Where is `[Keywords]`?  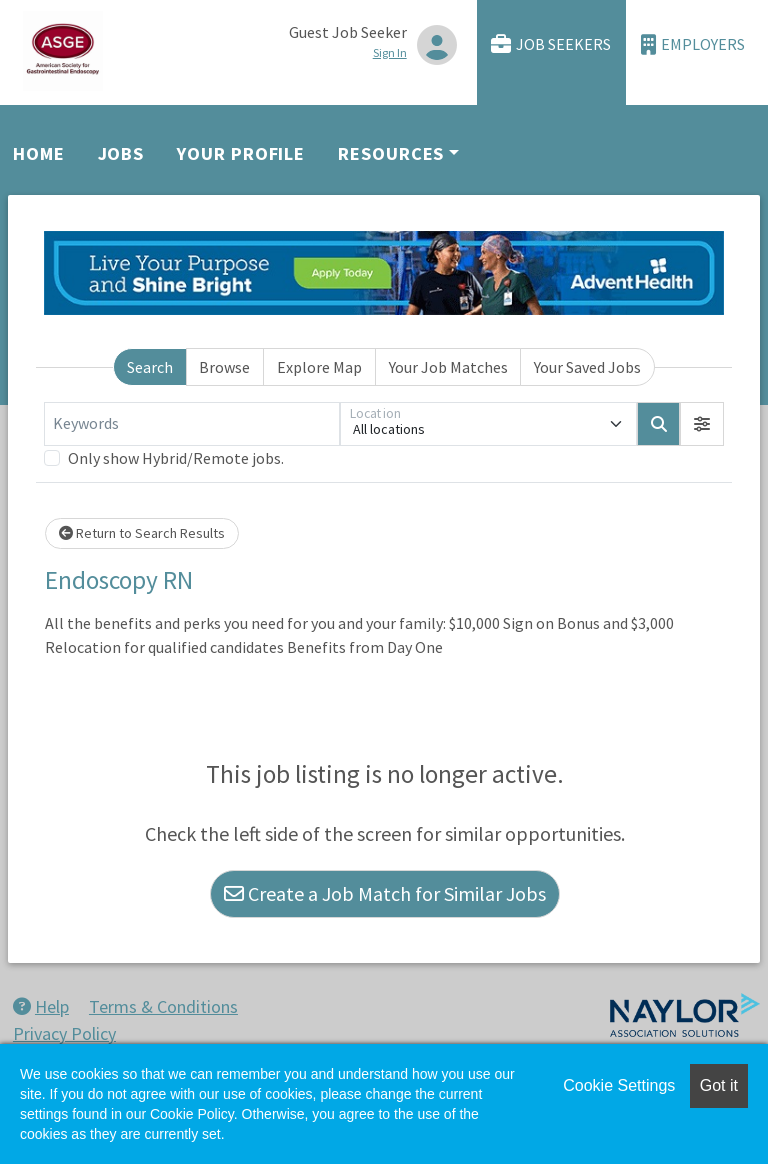
[Keywords] is located at coordinates (192, 424).